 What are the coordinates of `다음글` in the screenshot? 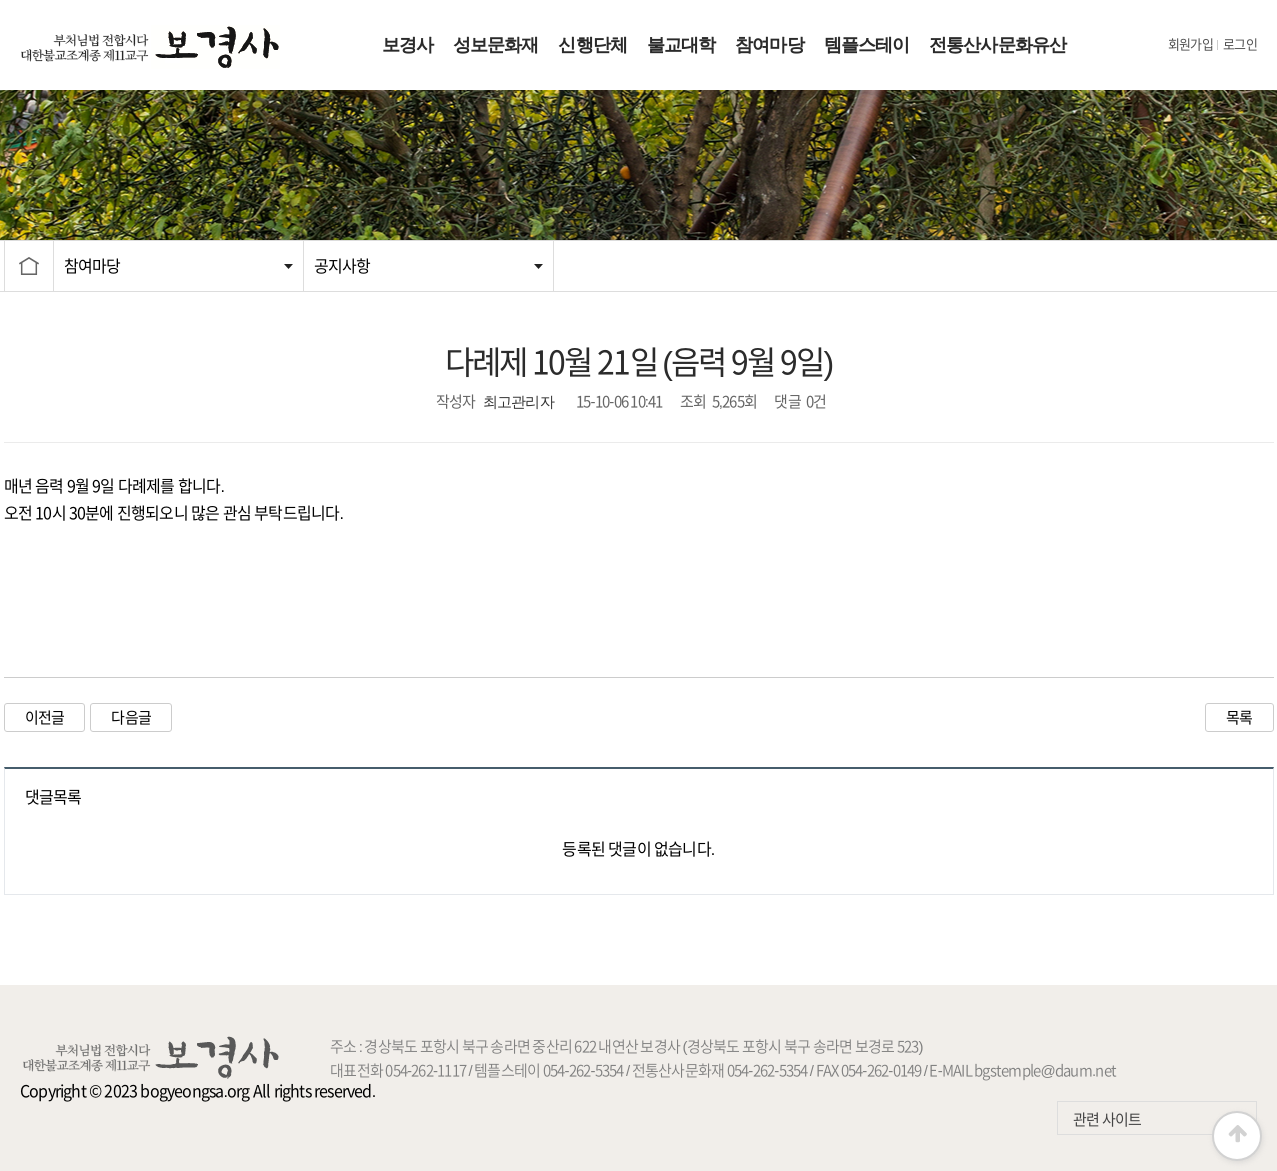 It's located at (131, 717).